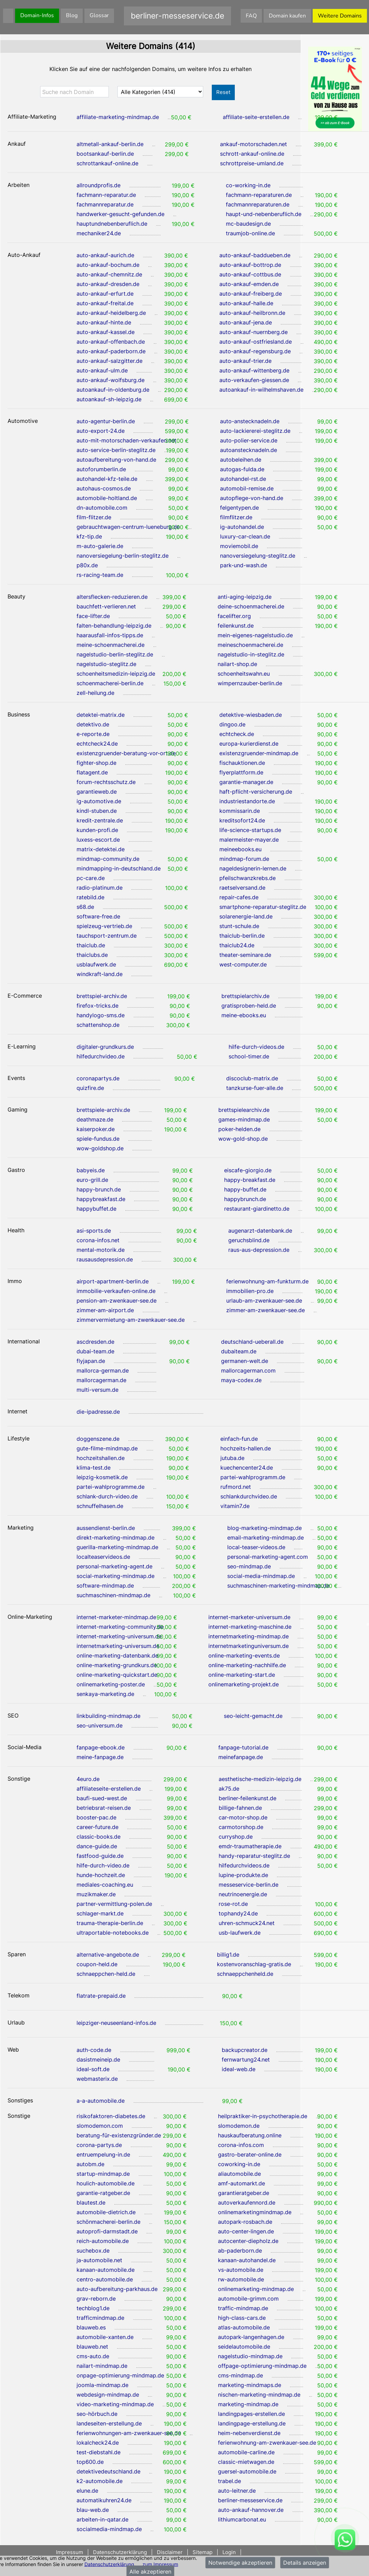 The width and height of the screenshot is (369, 2576). What do you see at coordinates (241, 2183) in the screenshot?
I see `amf-automarkt.de` at bounding box center [241, 2183].